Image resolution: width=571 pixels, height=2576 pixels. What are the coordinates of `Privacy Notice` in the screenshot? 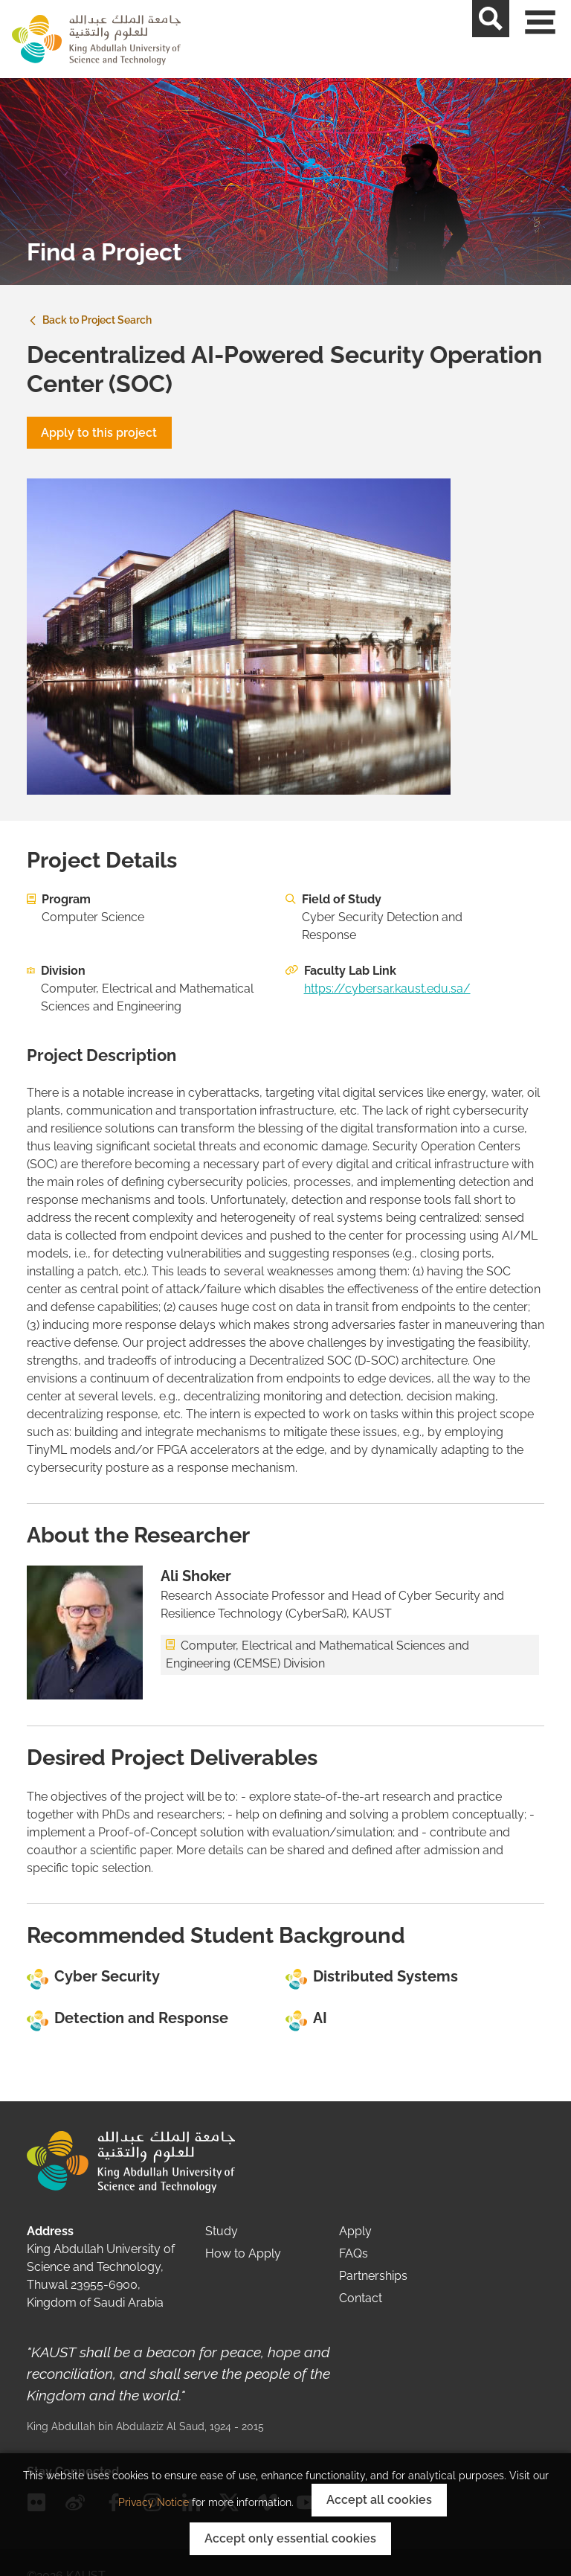 It's located at (153, 2502).